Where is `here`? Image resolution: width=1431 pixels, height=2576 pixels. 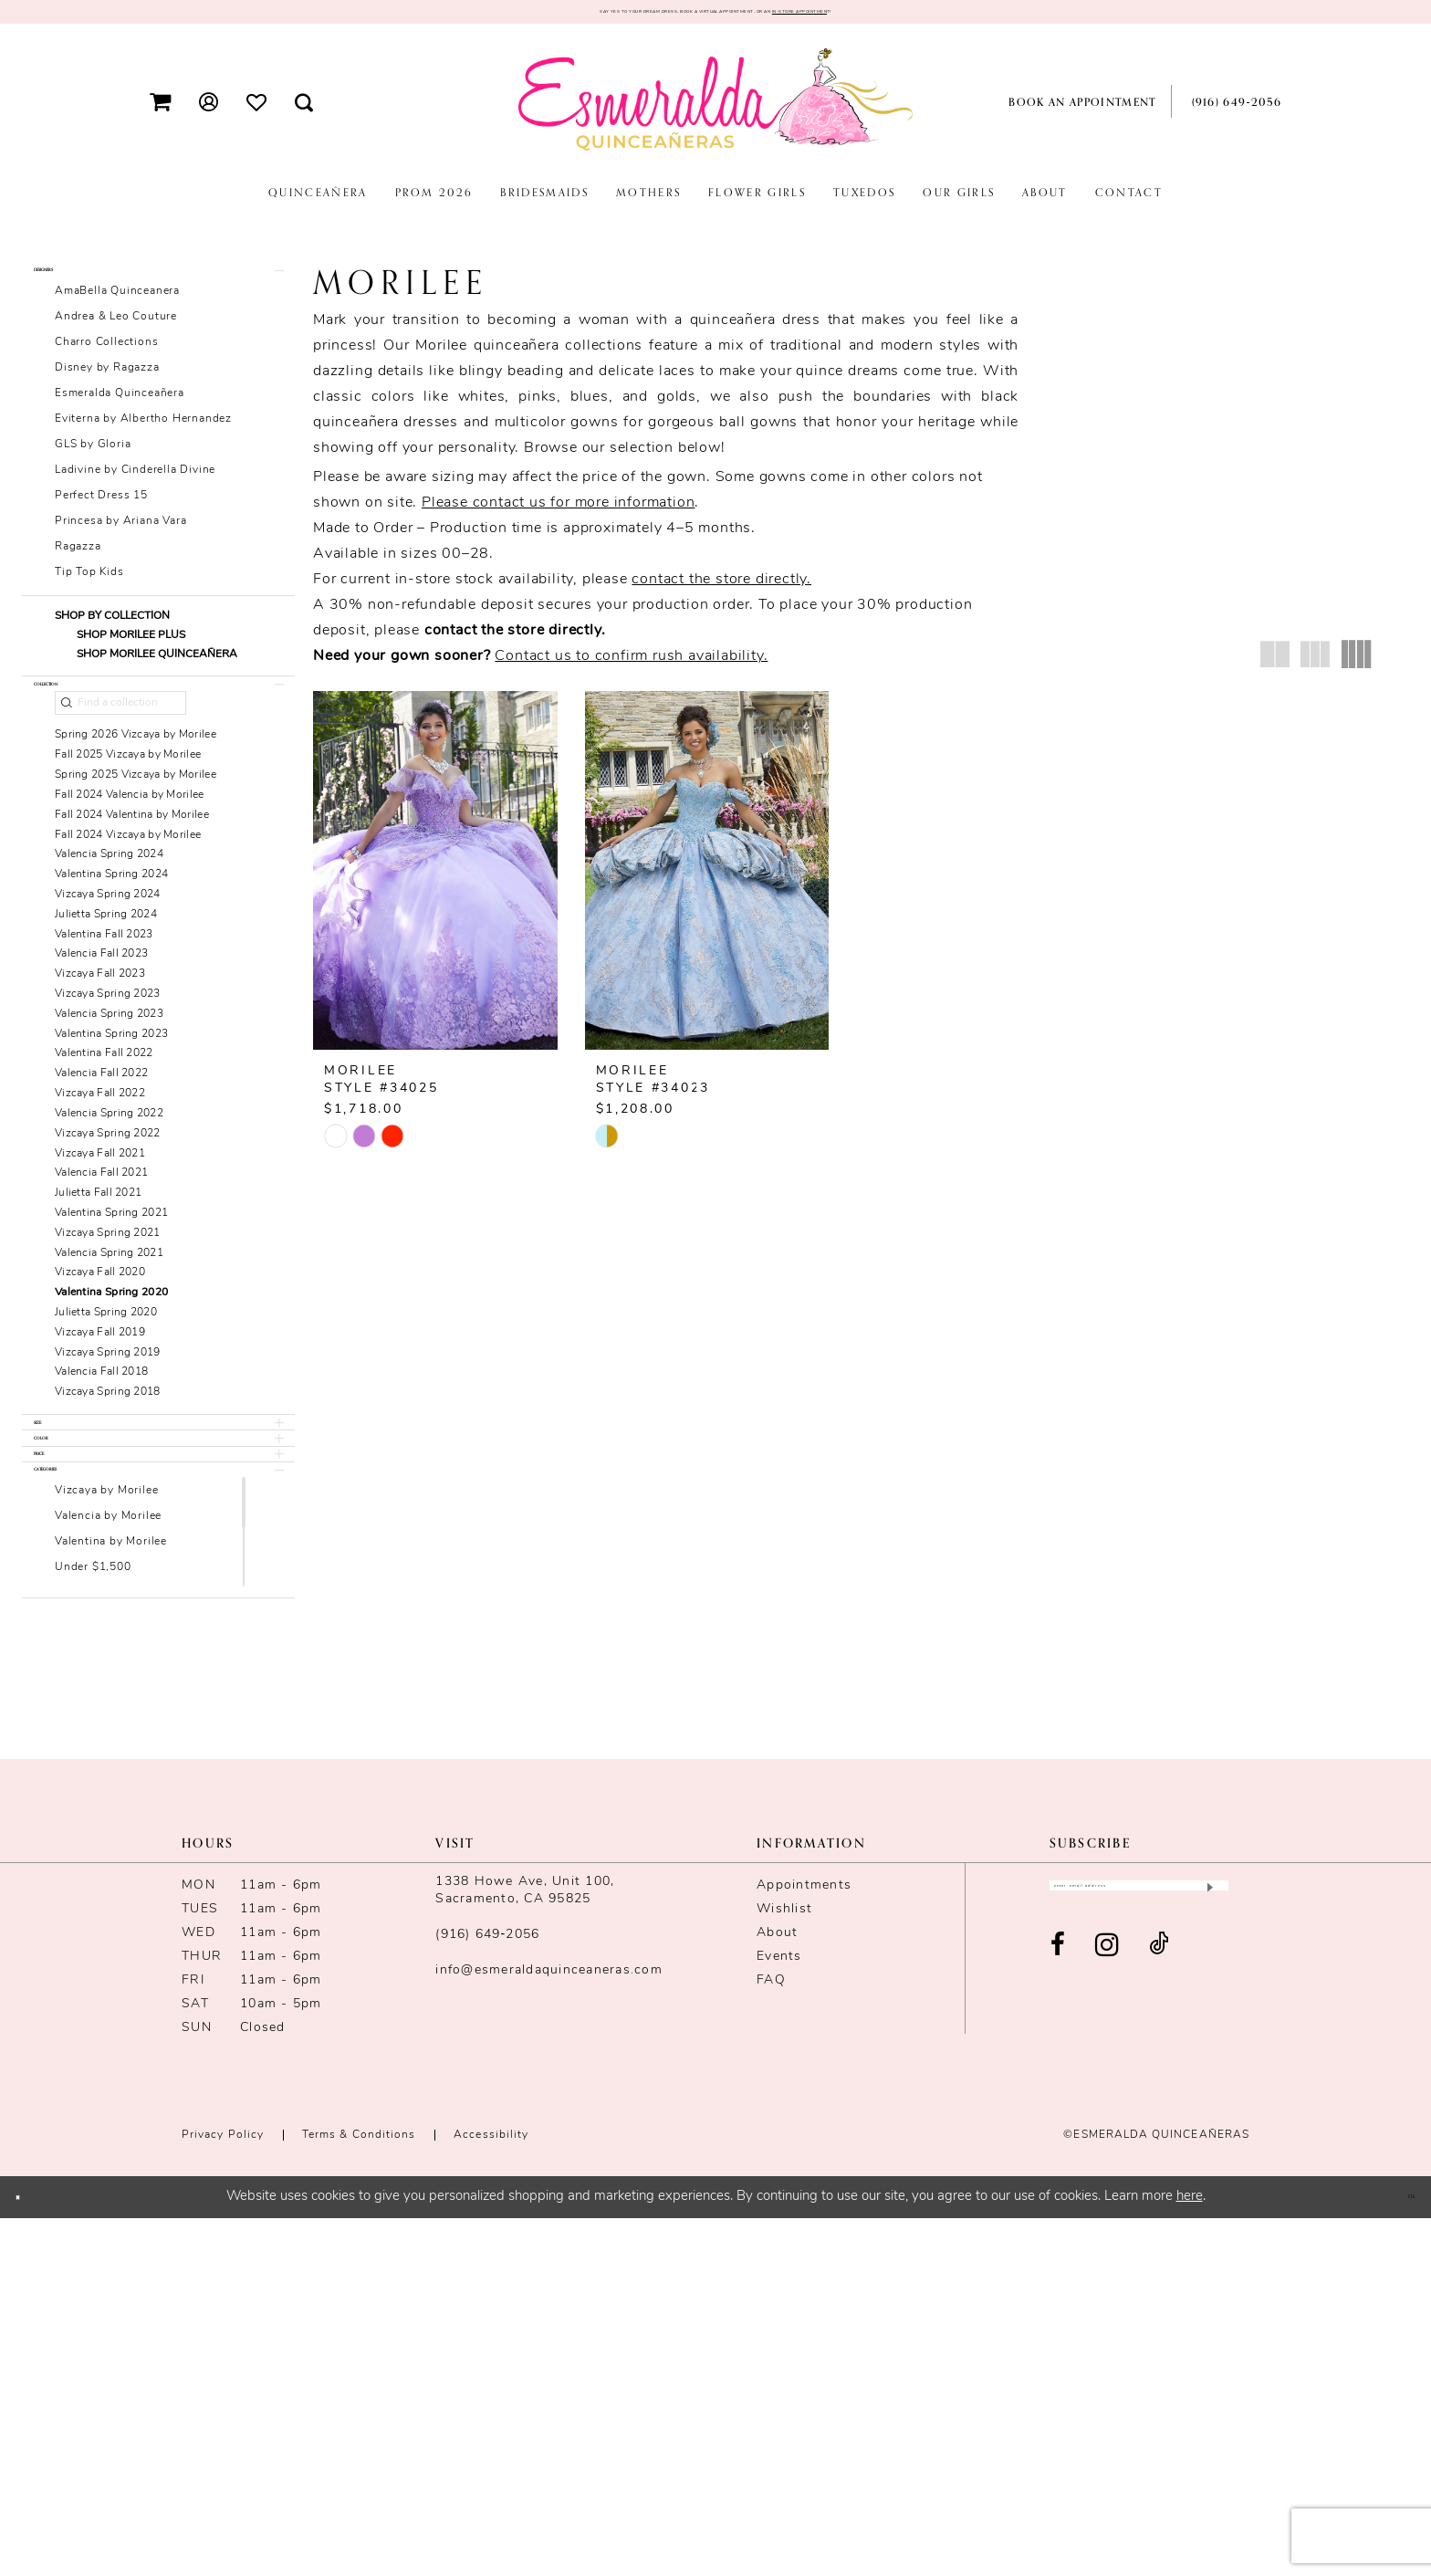 here is located at coordinates (1189, 2554).